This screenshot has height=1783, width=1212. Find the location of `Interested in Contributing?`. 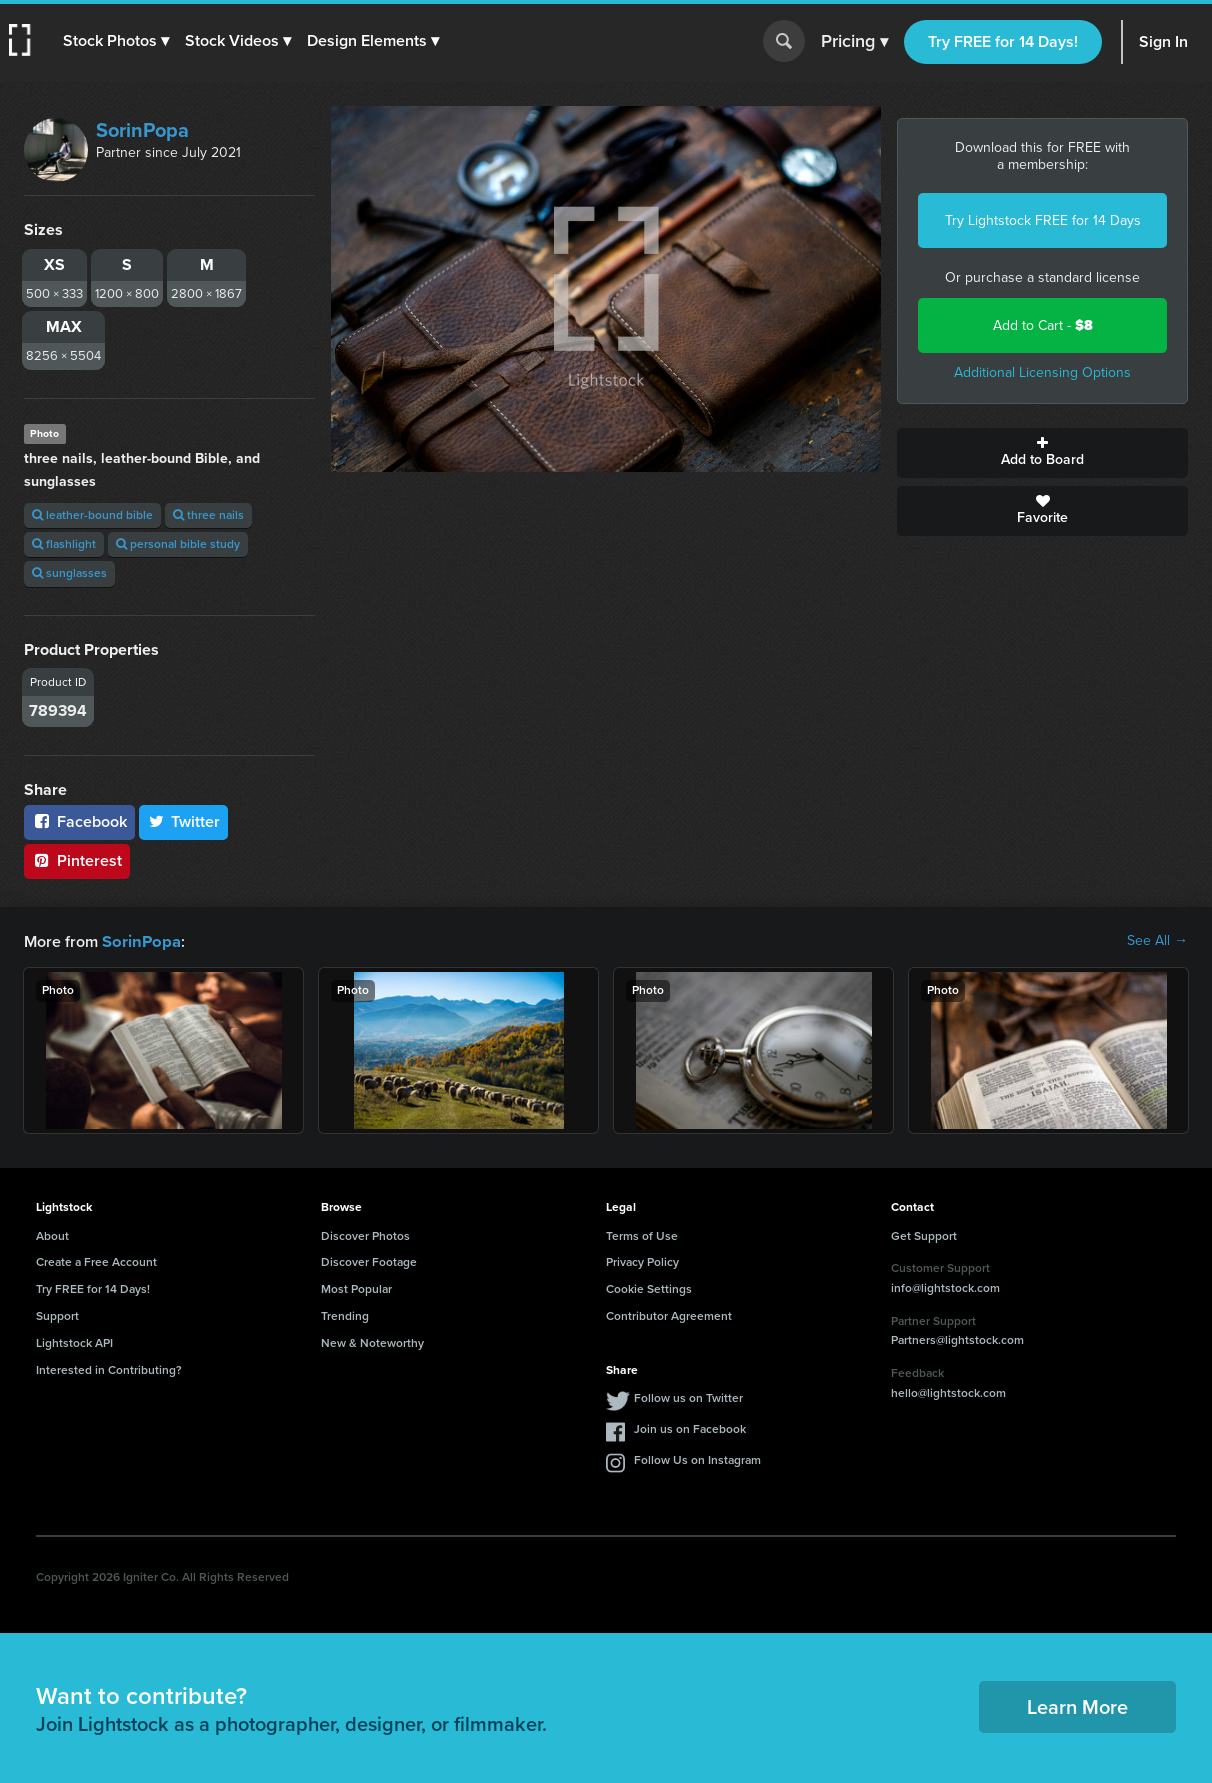

Interested in Contributing? is located at coordinates (109, 1369).